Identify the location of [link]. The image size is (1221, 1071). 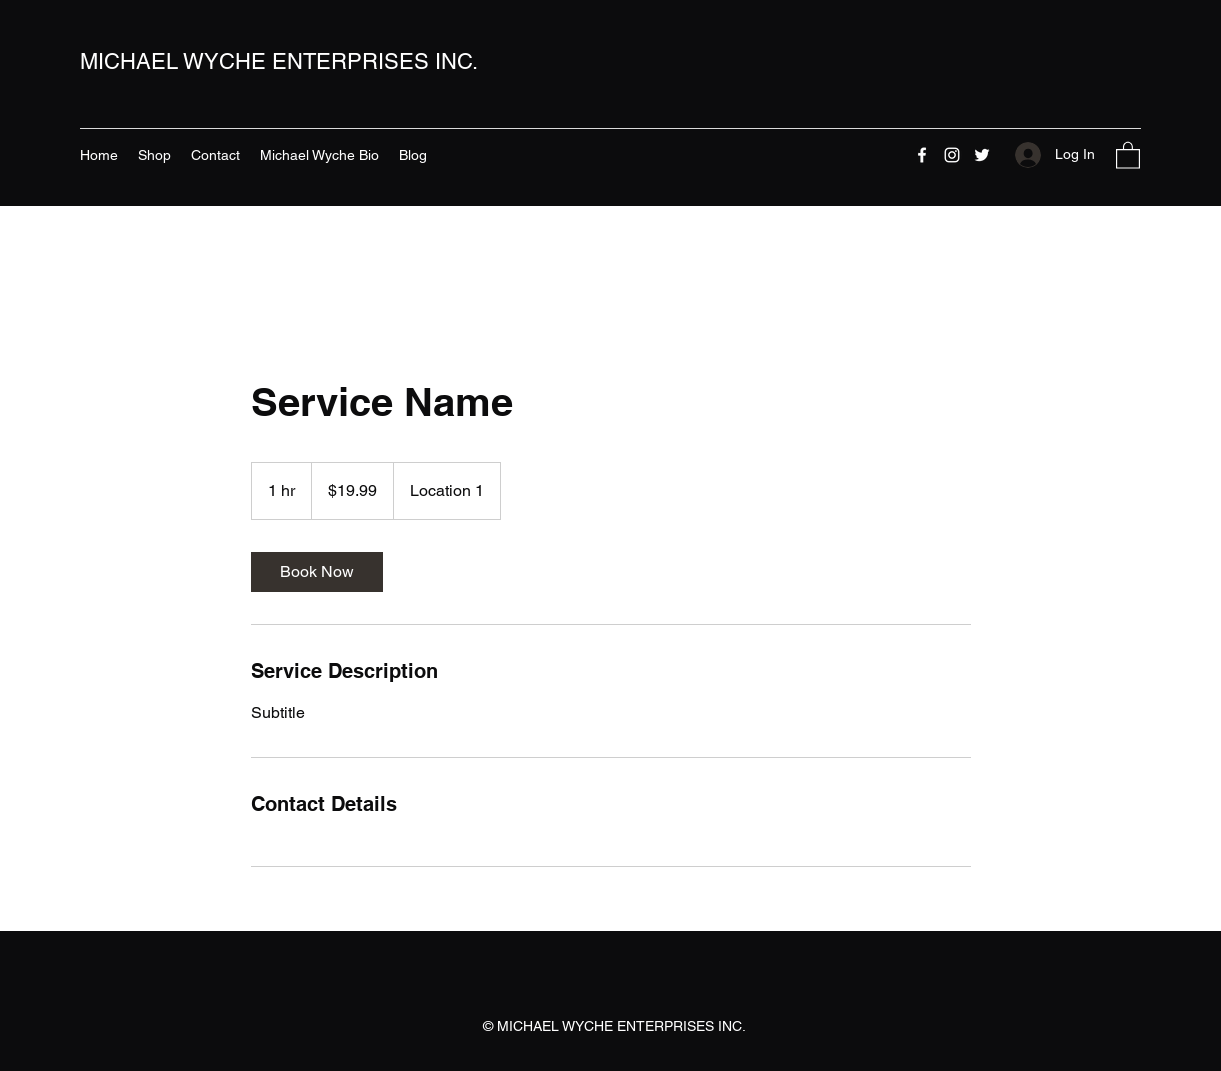
(317, 572).